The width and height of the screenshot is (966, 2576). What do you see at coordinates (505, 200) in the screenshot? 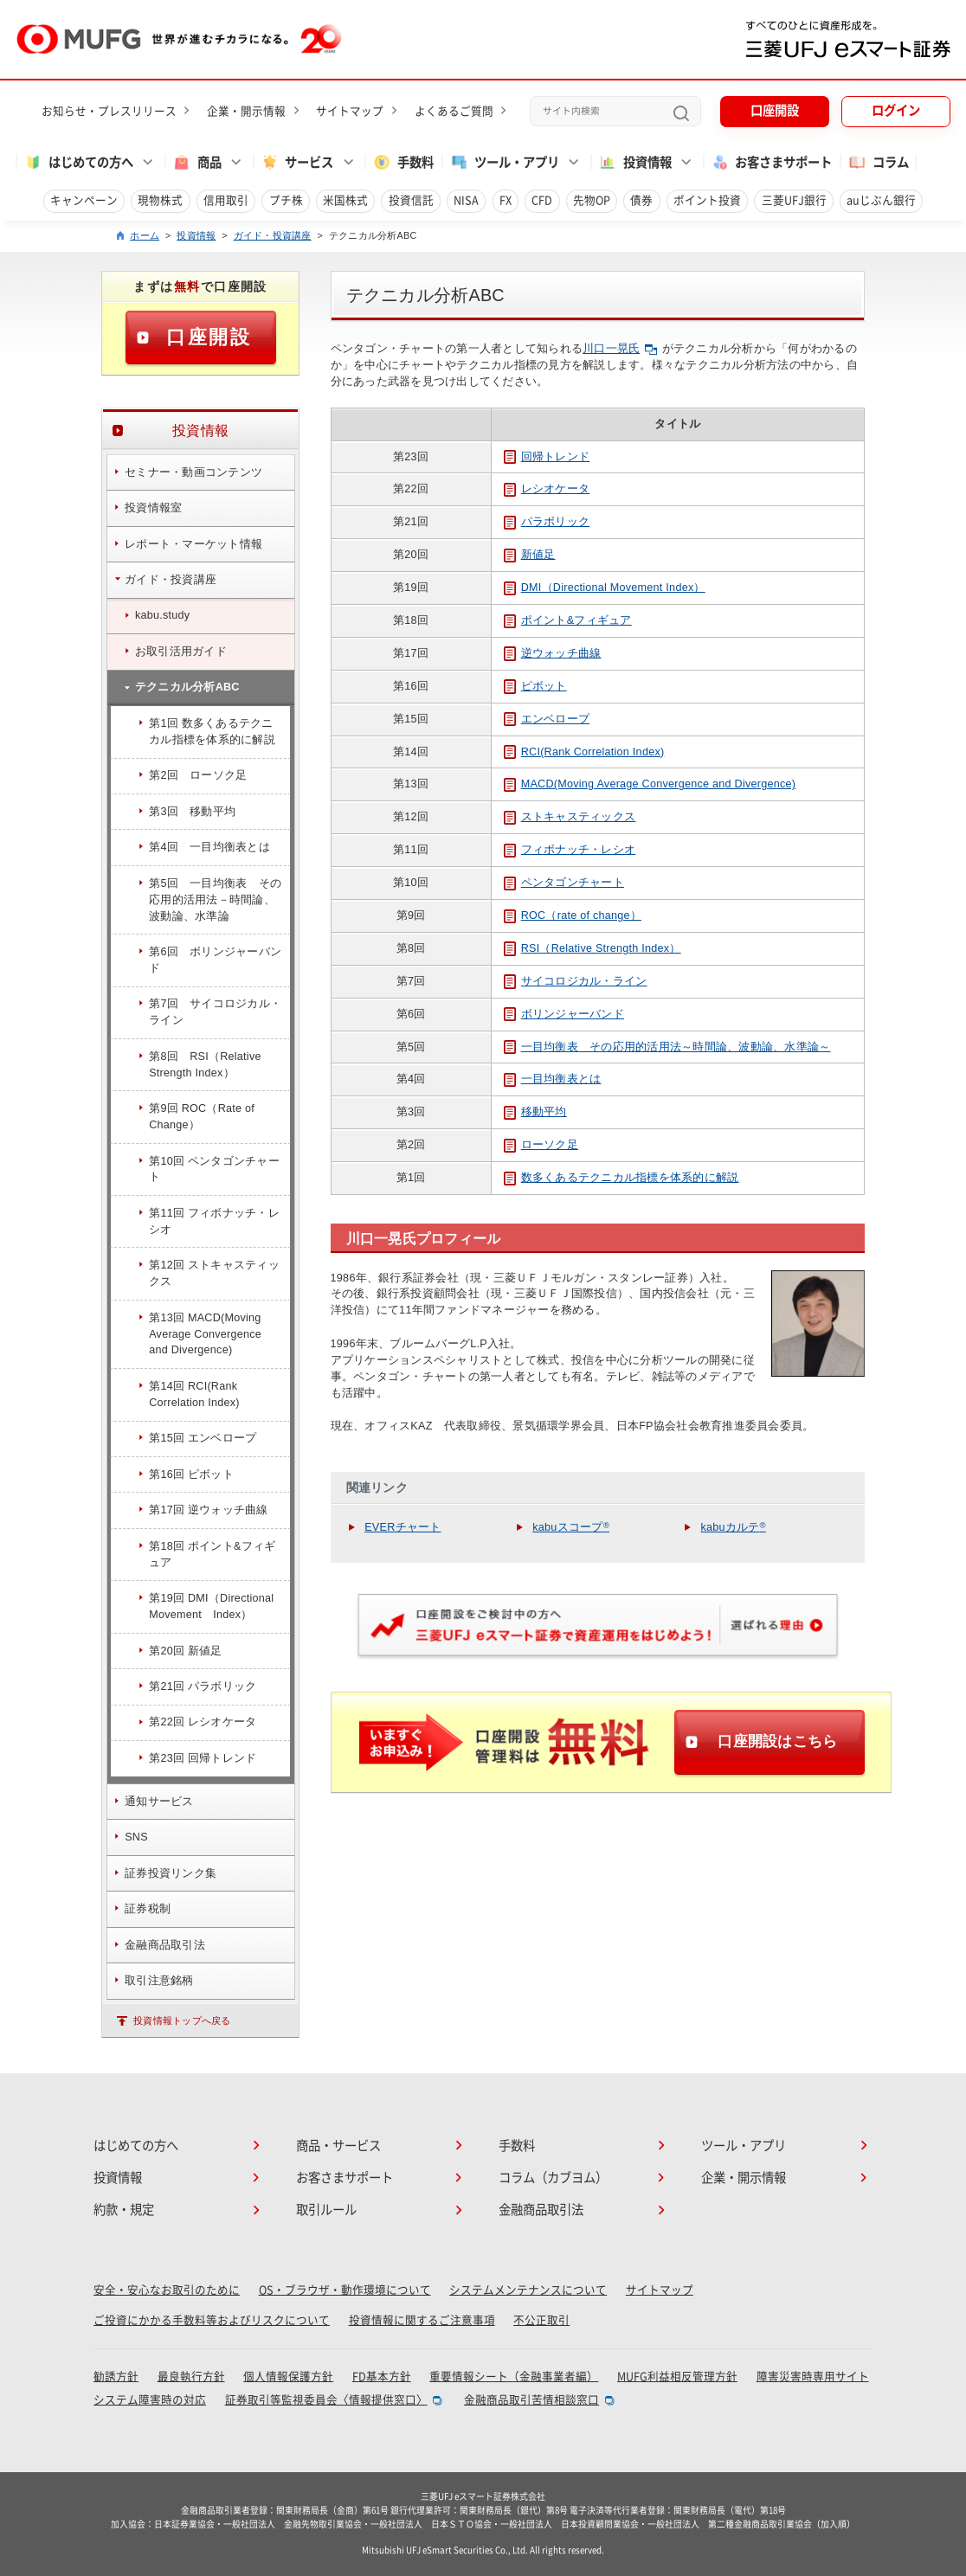
I see `FX` at bounding box center [505, 200].